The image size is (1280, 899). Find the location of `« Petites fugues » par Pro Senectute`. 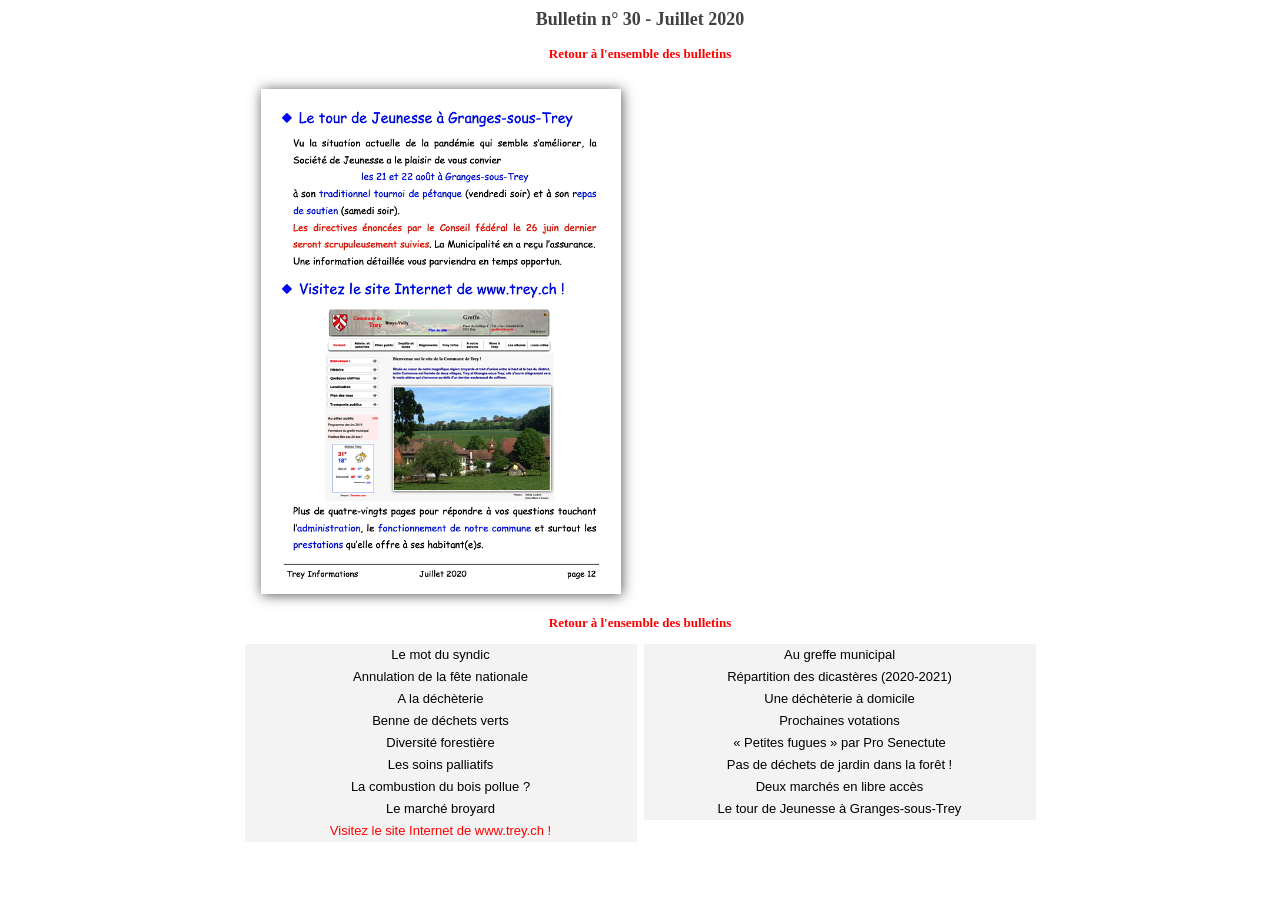

« Petites fugues » par Pro Senectute is located at coordinates (839, 742).